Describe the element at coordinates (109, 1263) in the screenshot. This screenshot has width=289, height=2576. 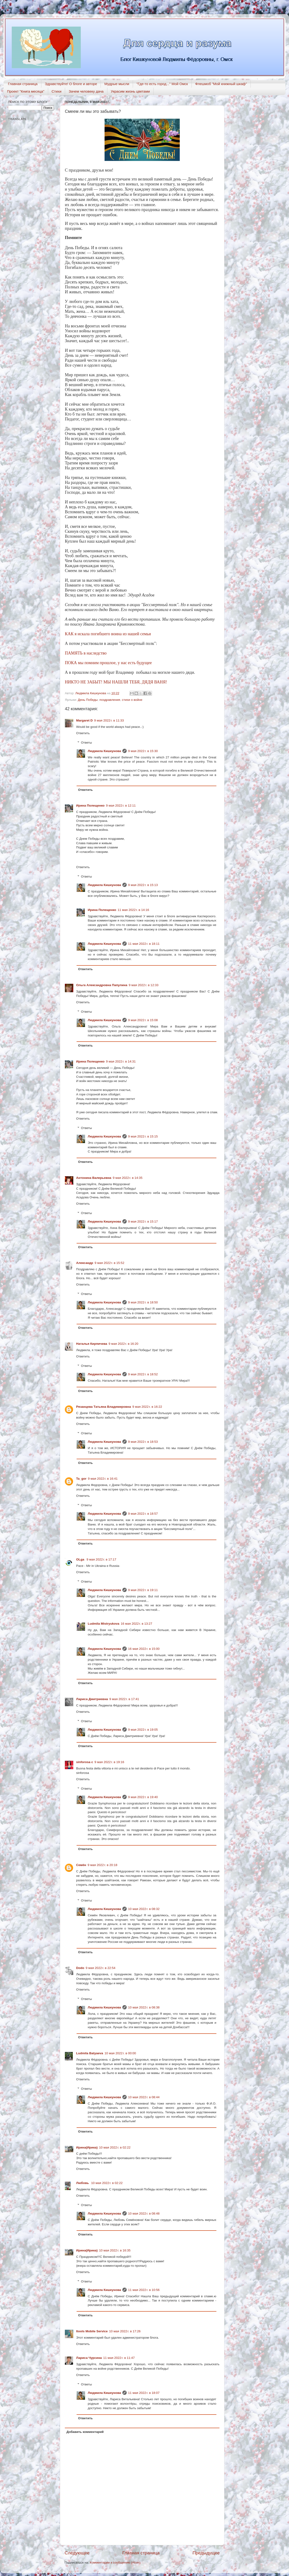
I see `9 мая 2022 г. в 15:52` at that location.